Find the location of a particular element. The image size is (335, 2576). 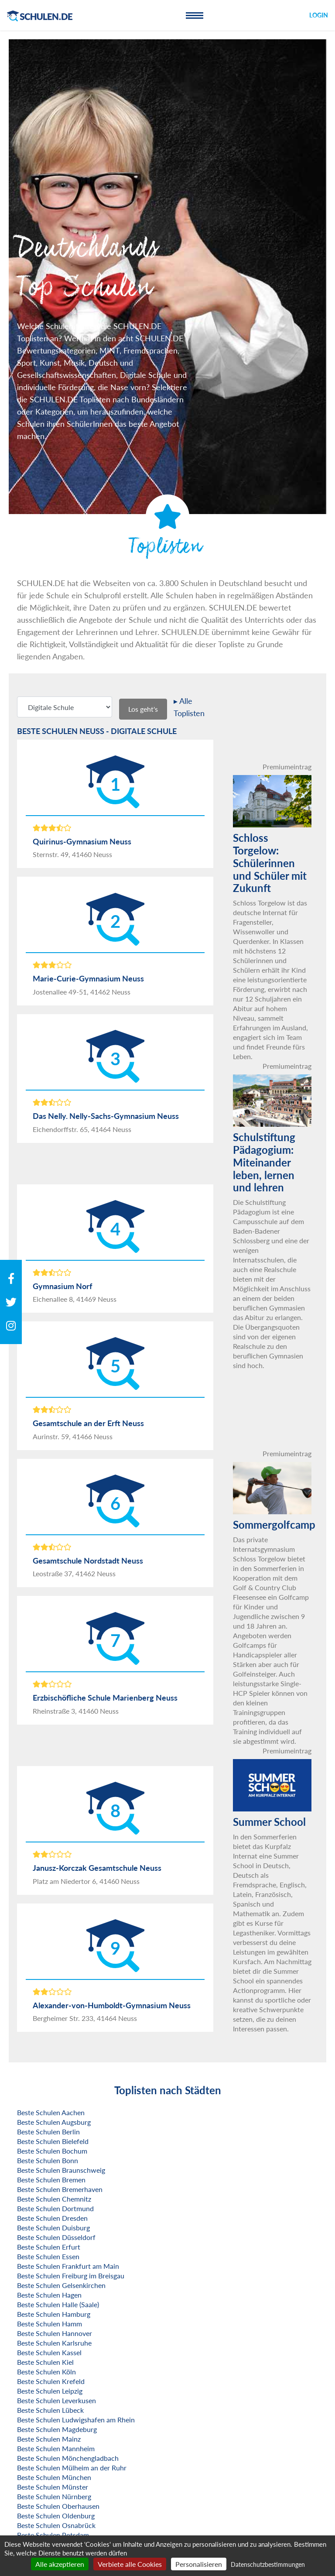

[Toggle navigation] is located at coordinates (194, 15).